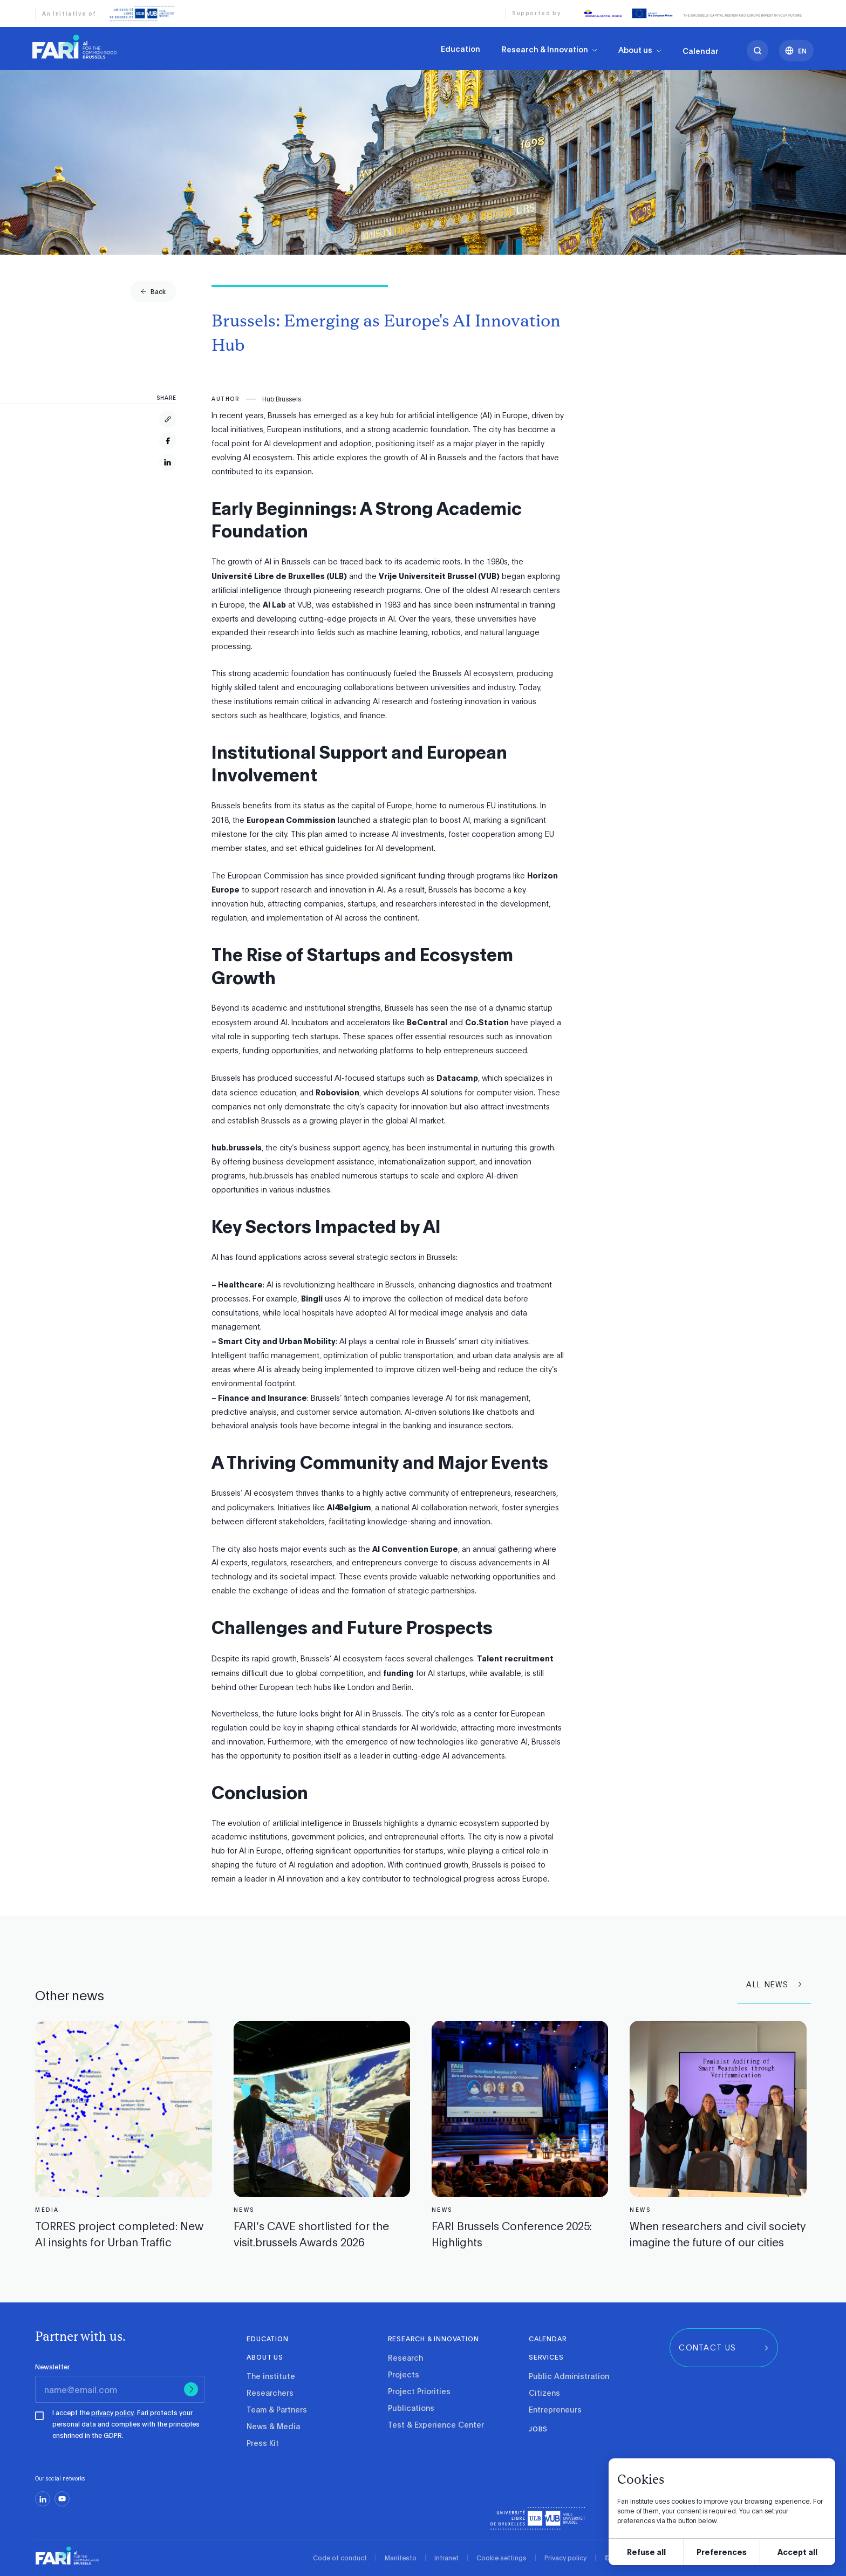 The height and width of the screenshot is (2576, 846). I want to click on [youtube], so click(62, 2498).